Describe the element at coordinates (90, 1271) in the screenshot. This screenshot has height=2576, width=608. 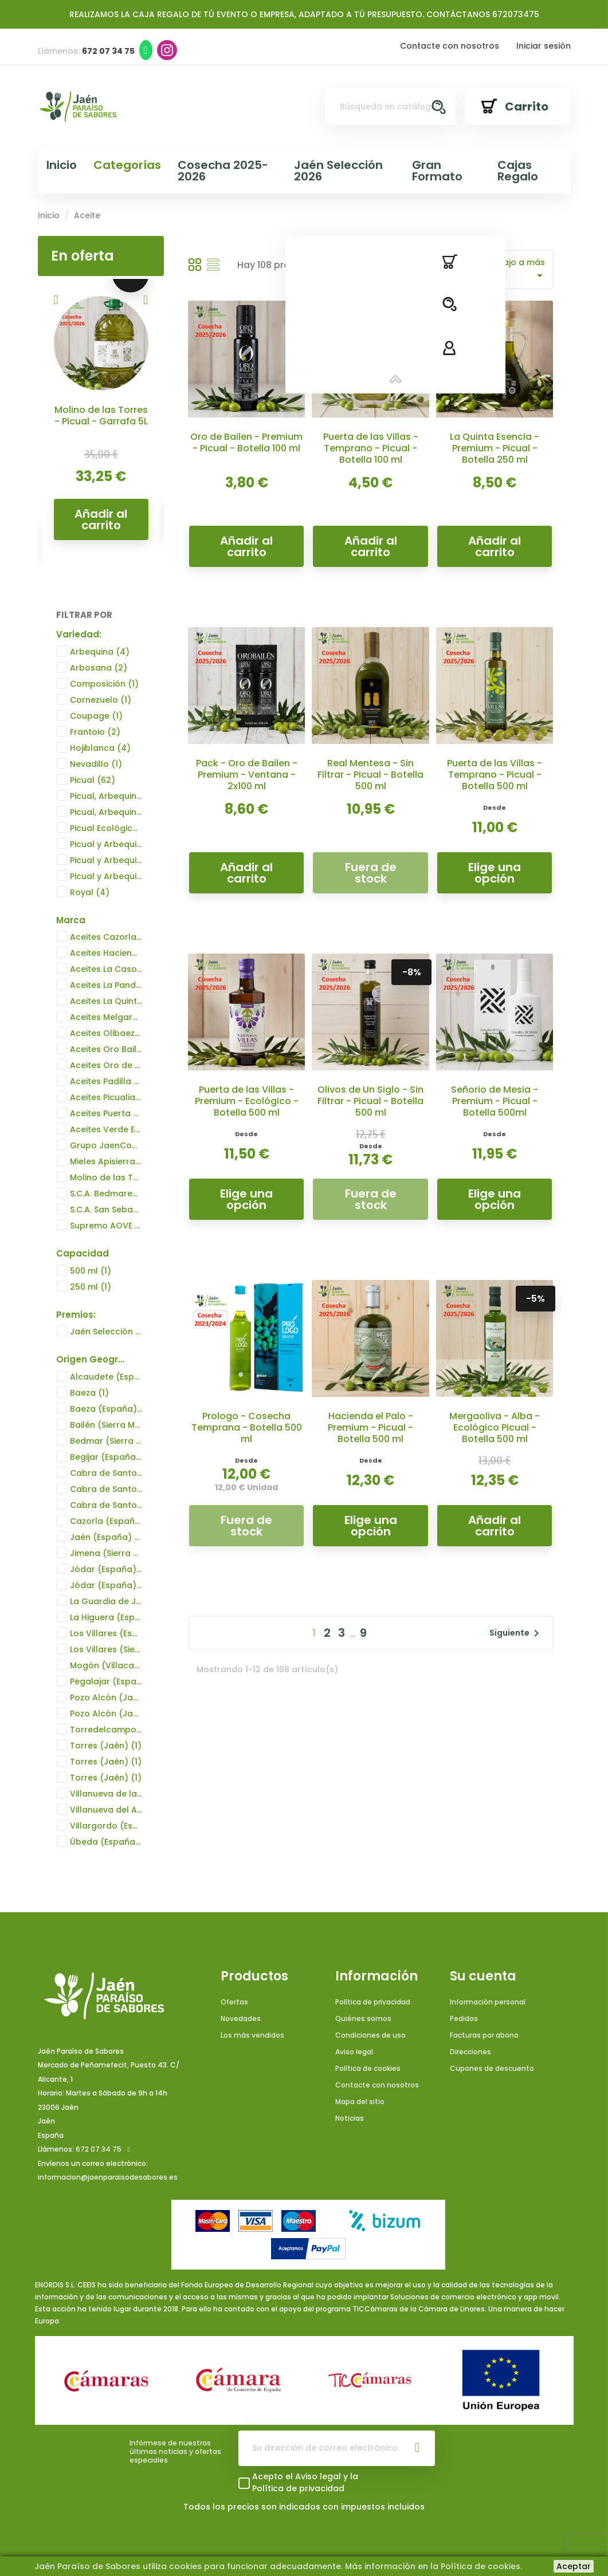
I see `500 ml` at that location.